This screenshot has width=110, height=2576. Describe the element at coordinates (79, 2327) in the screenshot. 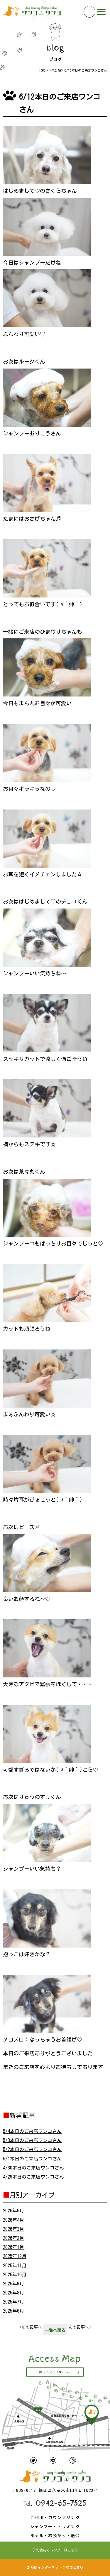

I see `次の記事へ` at that location.